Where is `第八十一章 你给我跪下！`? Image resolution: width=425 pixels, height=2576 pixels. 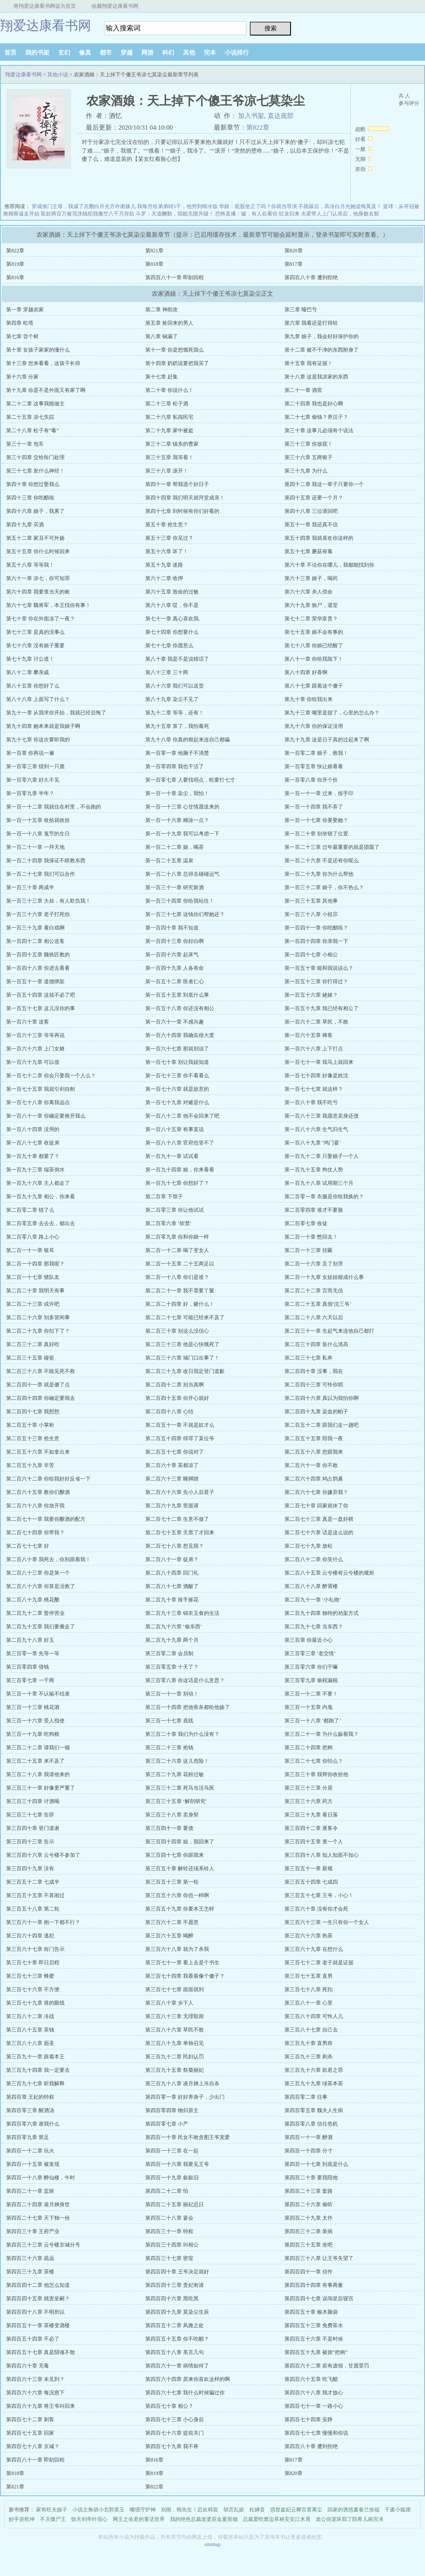
第八十一章 你给我跪下！ is located at coordinates (313, 659).